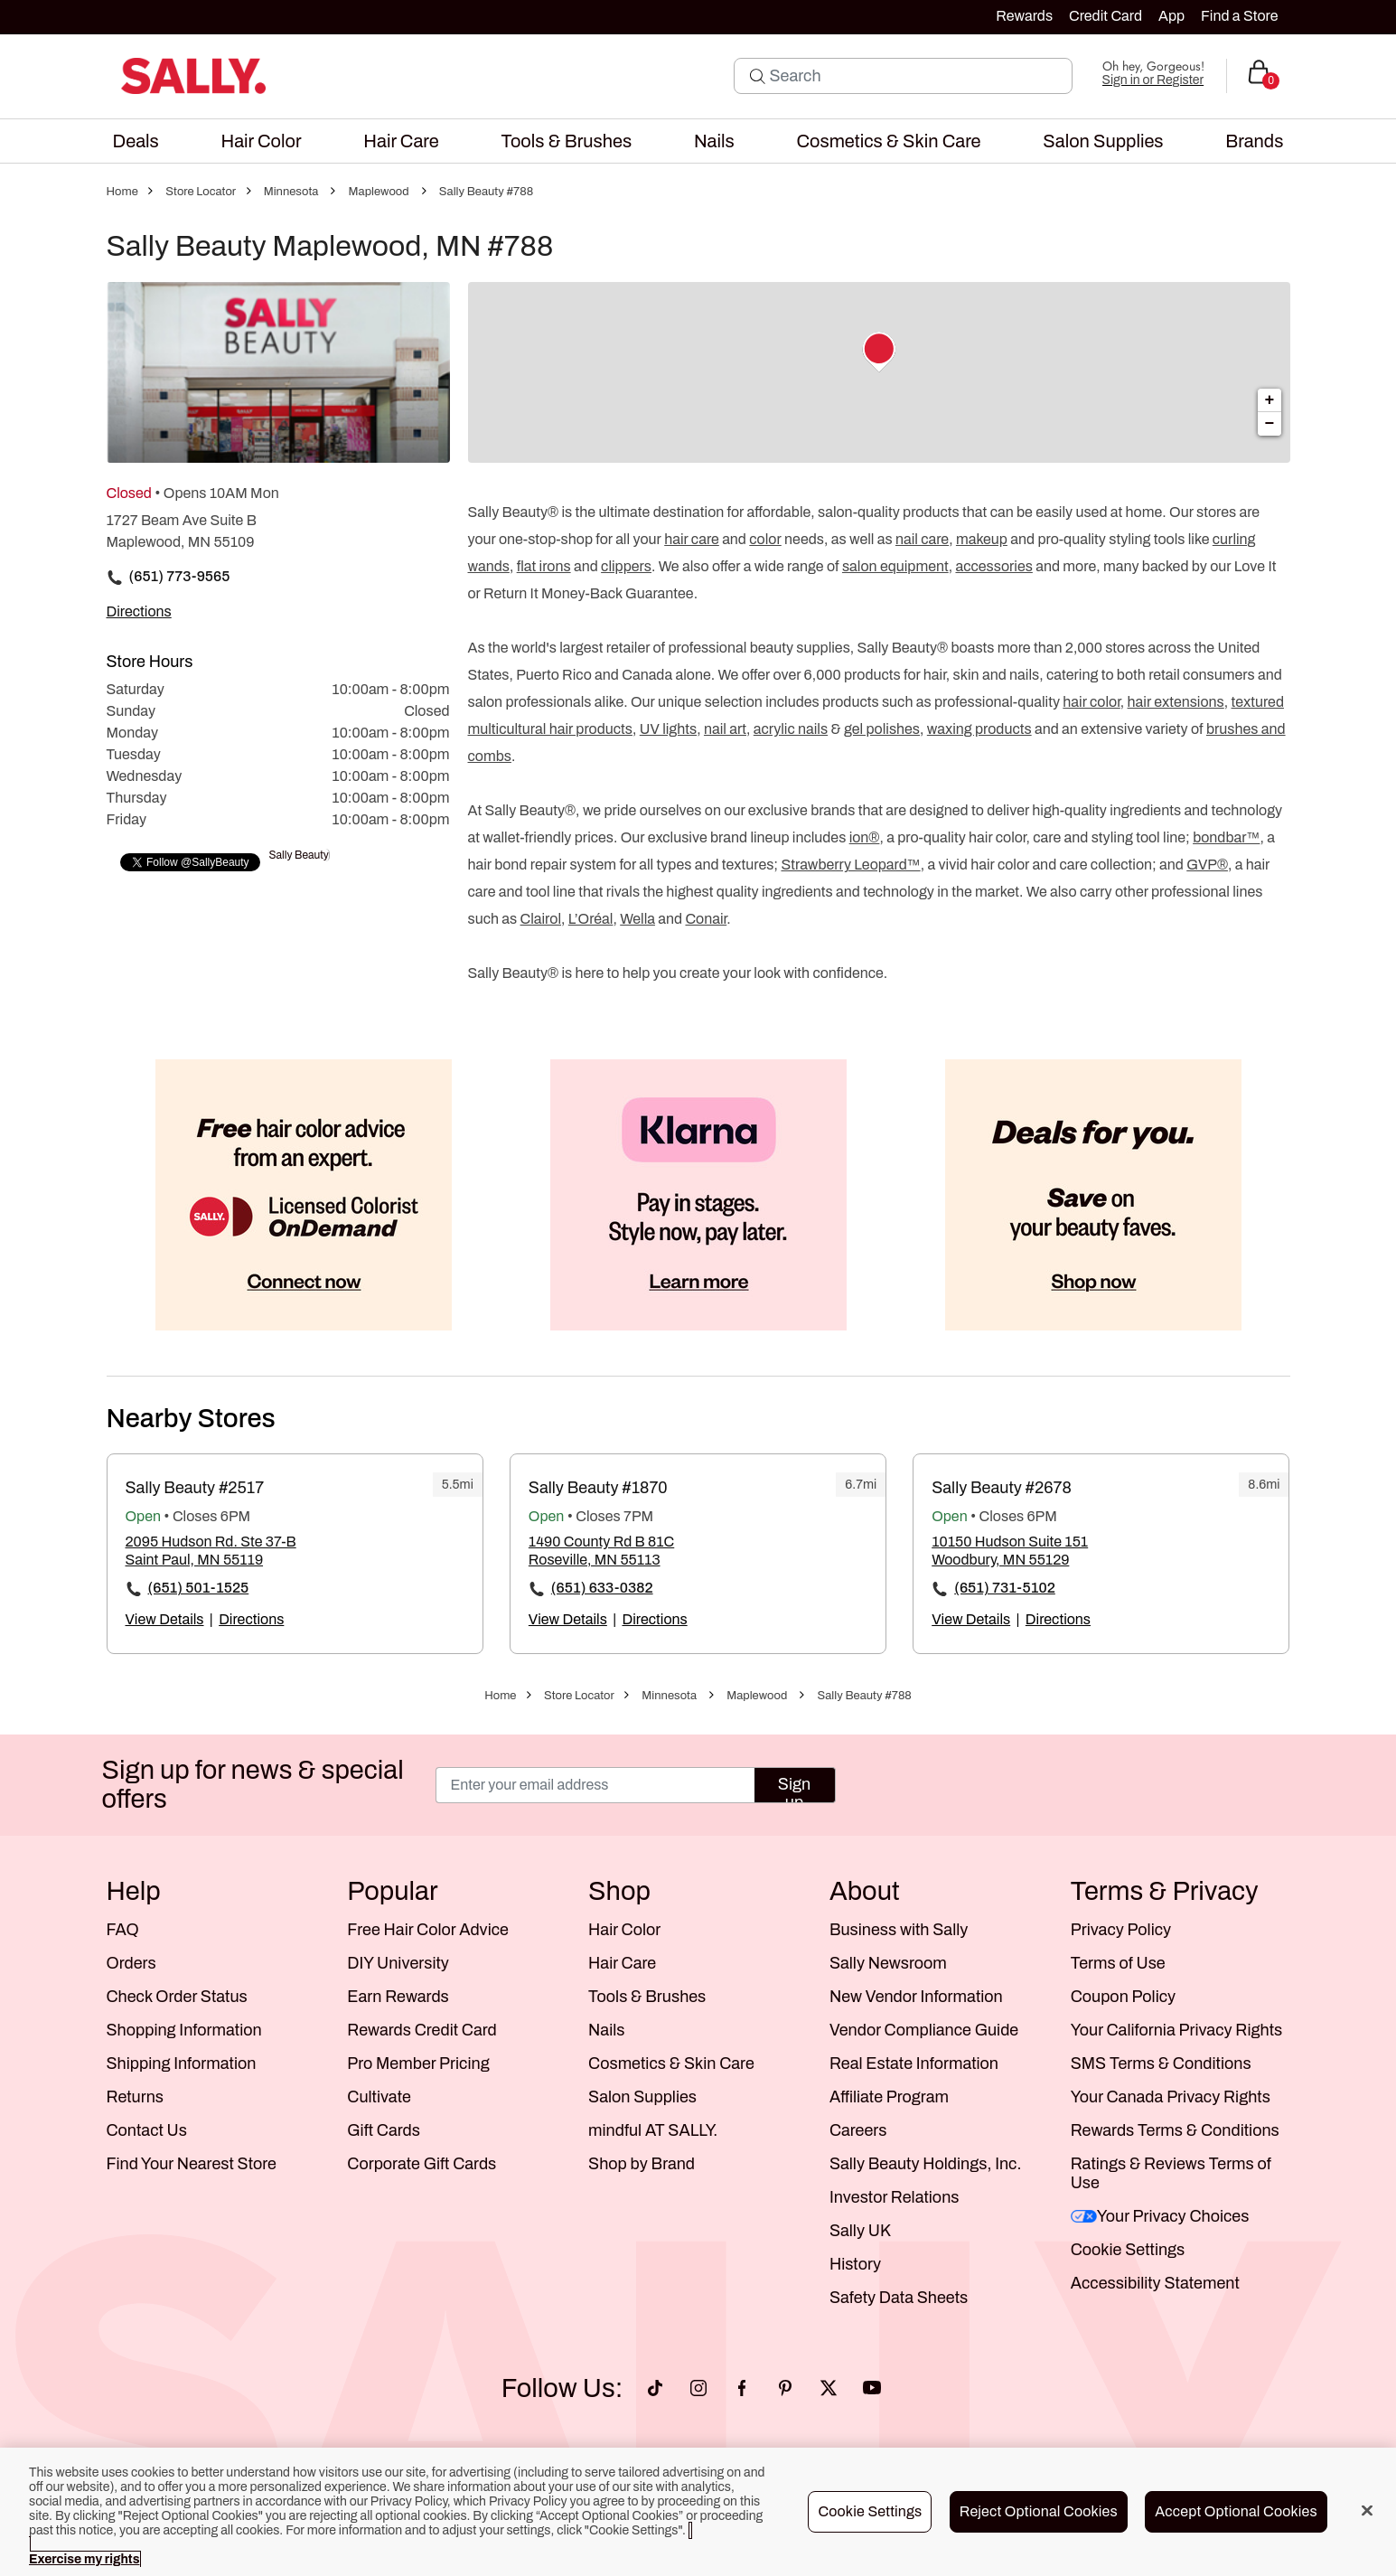 This screenshot has width=1396, height=2576. I want to click on Your Canada Privacy Rights, so click(1170, 2097).